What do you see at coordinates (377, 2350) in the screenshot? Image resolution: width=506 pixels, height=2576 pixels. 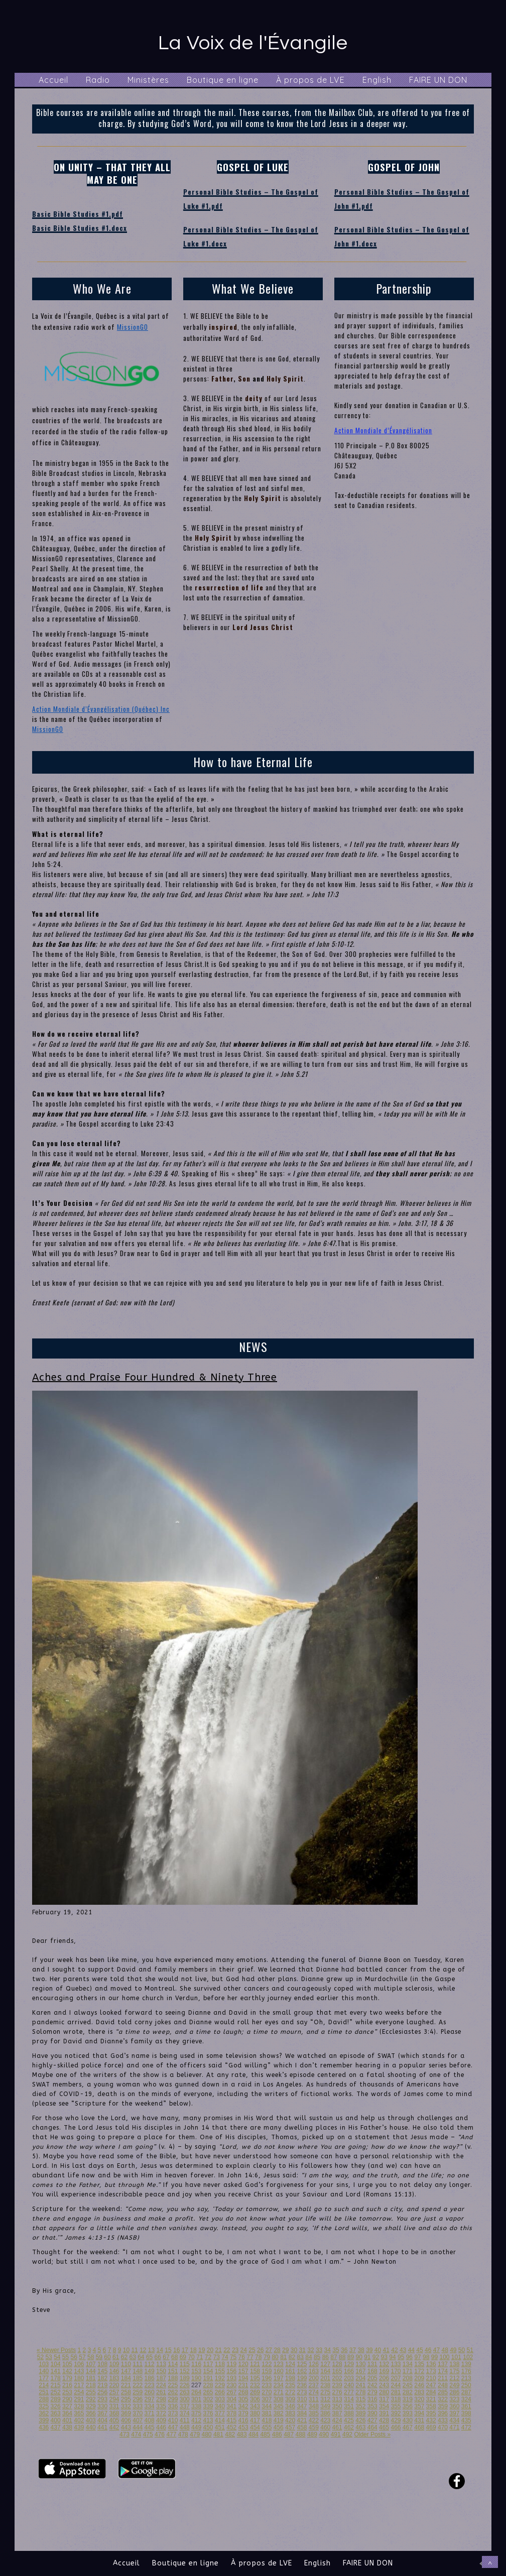 I see `40` at bounding box center [377, 2350].